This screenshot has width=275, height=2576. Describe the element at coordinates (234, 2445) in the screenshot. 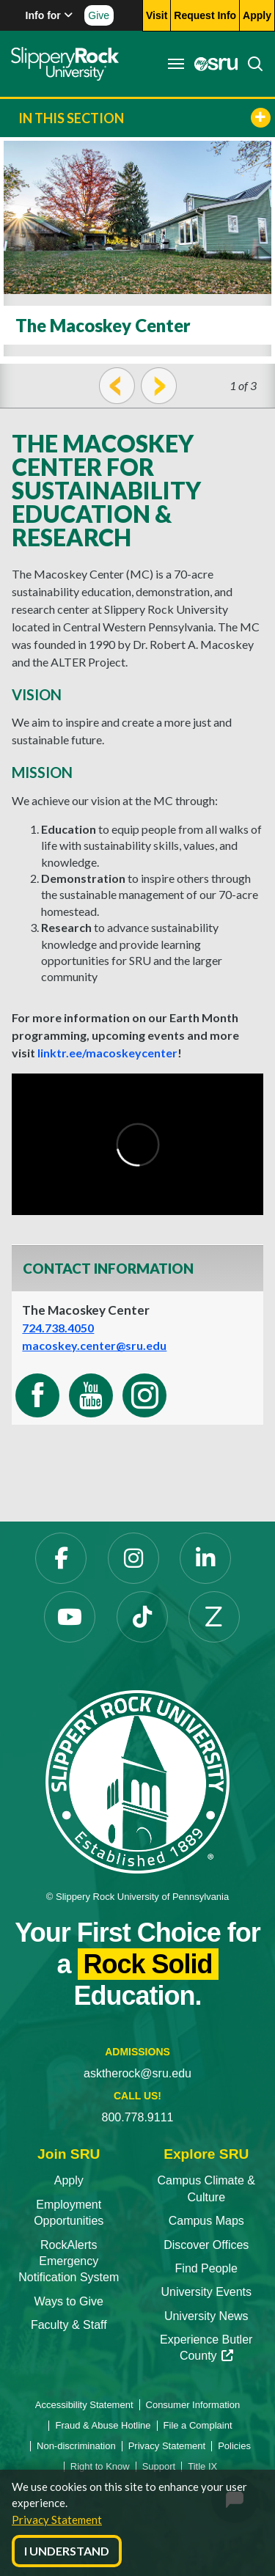

I see `Policies` at that location.